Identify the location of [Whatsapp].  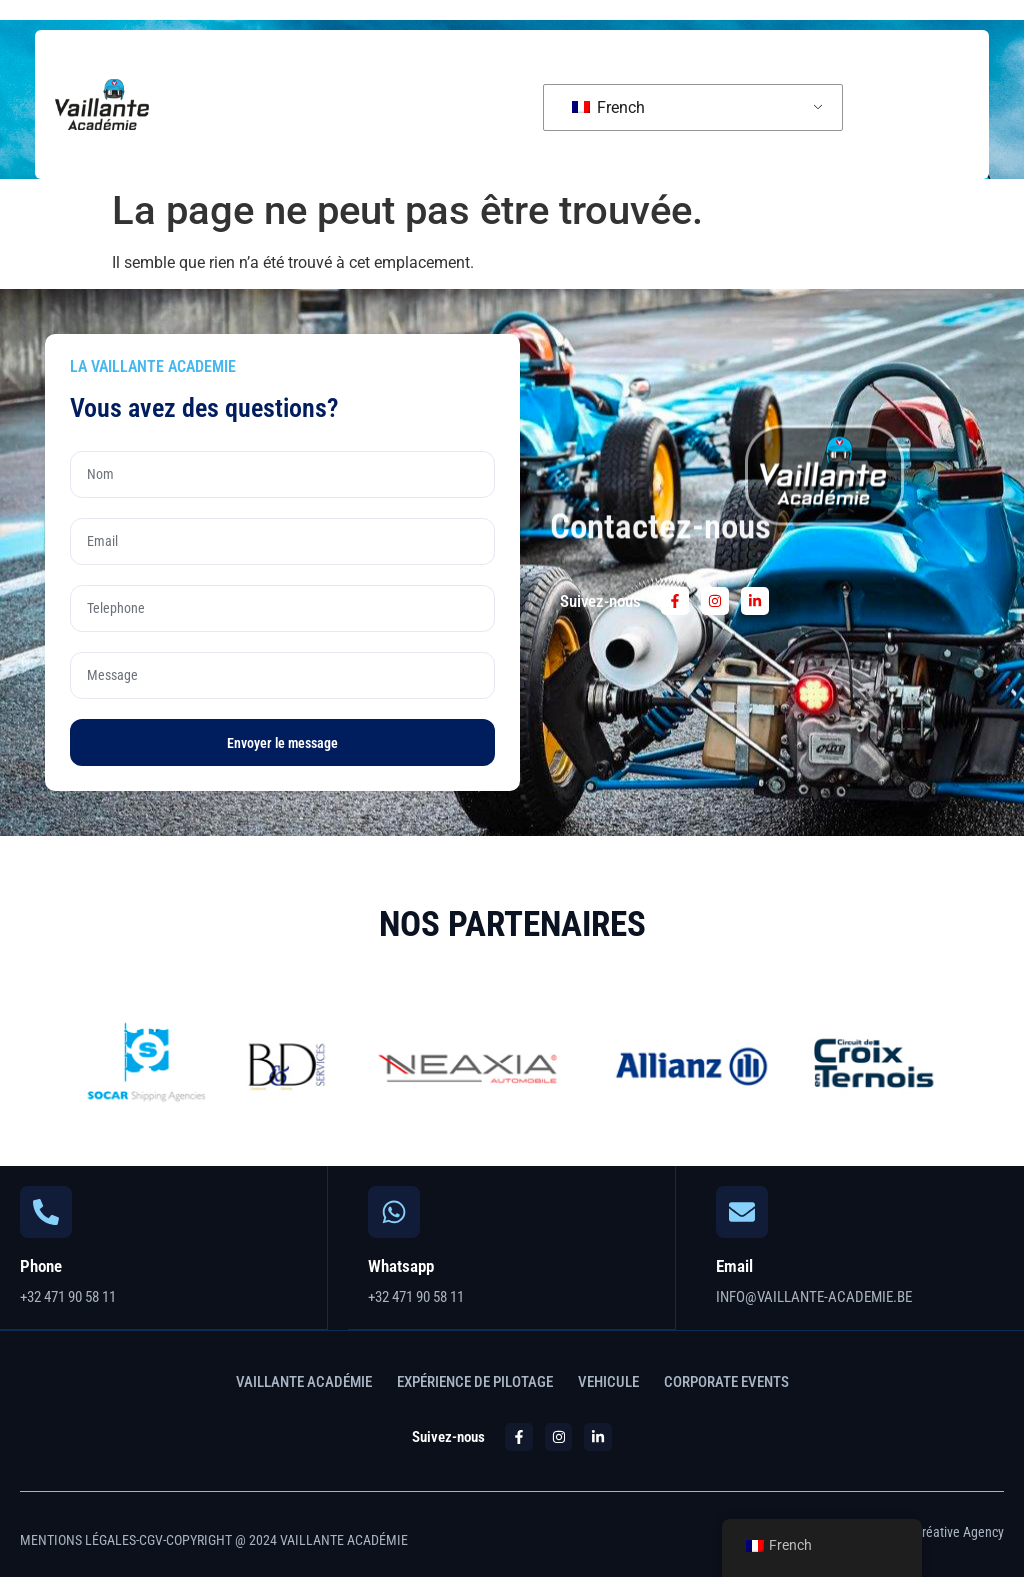
(394, 1212).